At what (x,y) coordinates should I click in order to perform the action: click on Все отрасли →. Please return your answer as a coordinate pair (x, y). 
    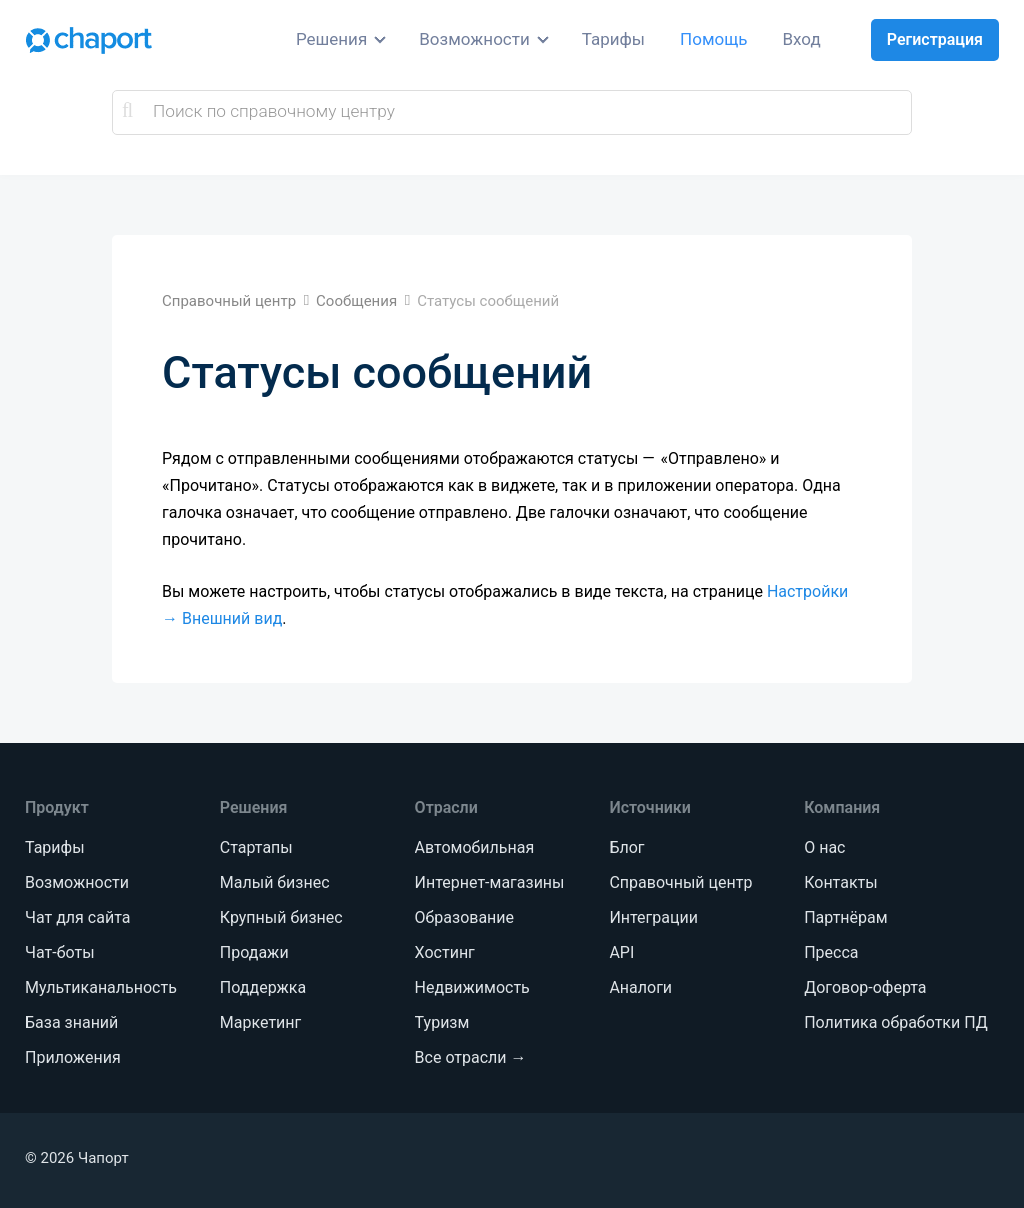
    Looking at the image, I should click on (471, 1057).